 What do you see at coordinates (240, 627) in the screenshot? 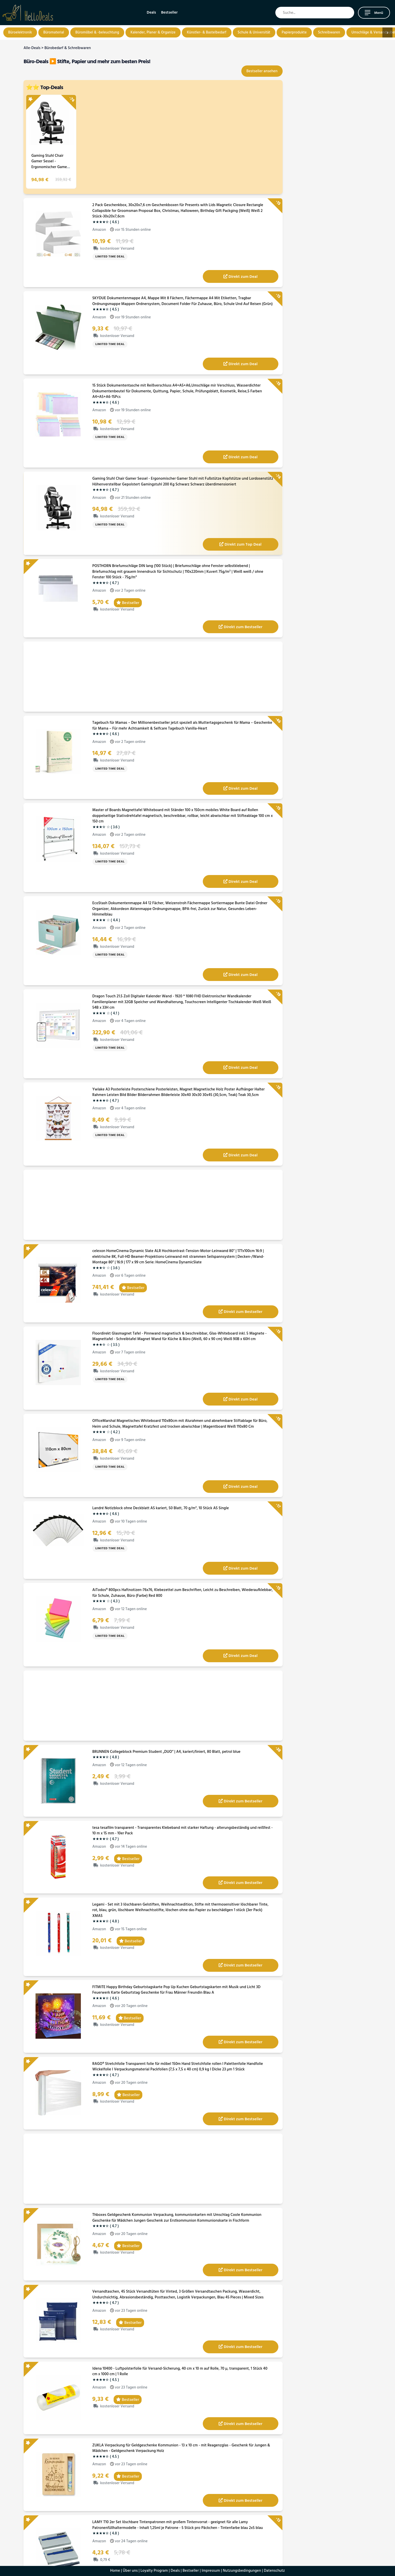
I see `Direkt zum Bestseller [Login]` at bounding box center [240, 627].